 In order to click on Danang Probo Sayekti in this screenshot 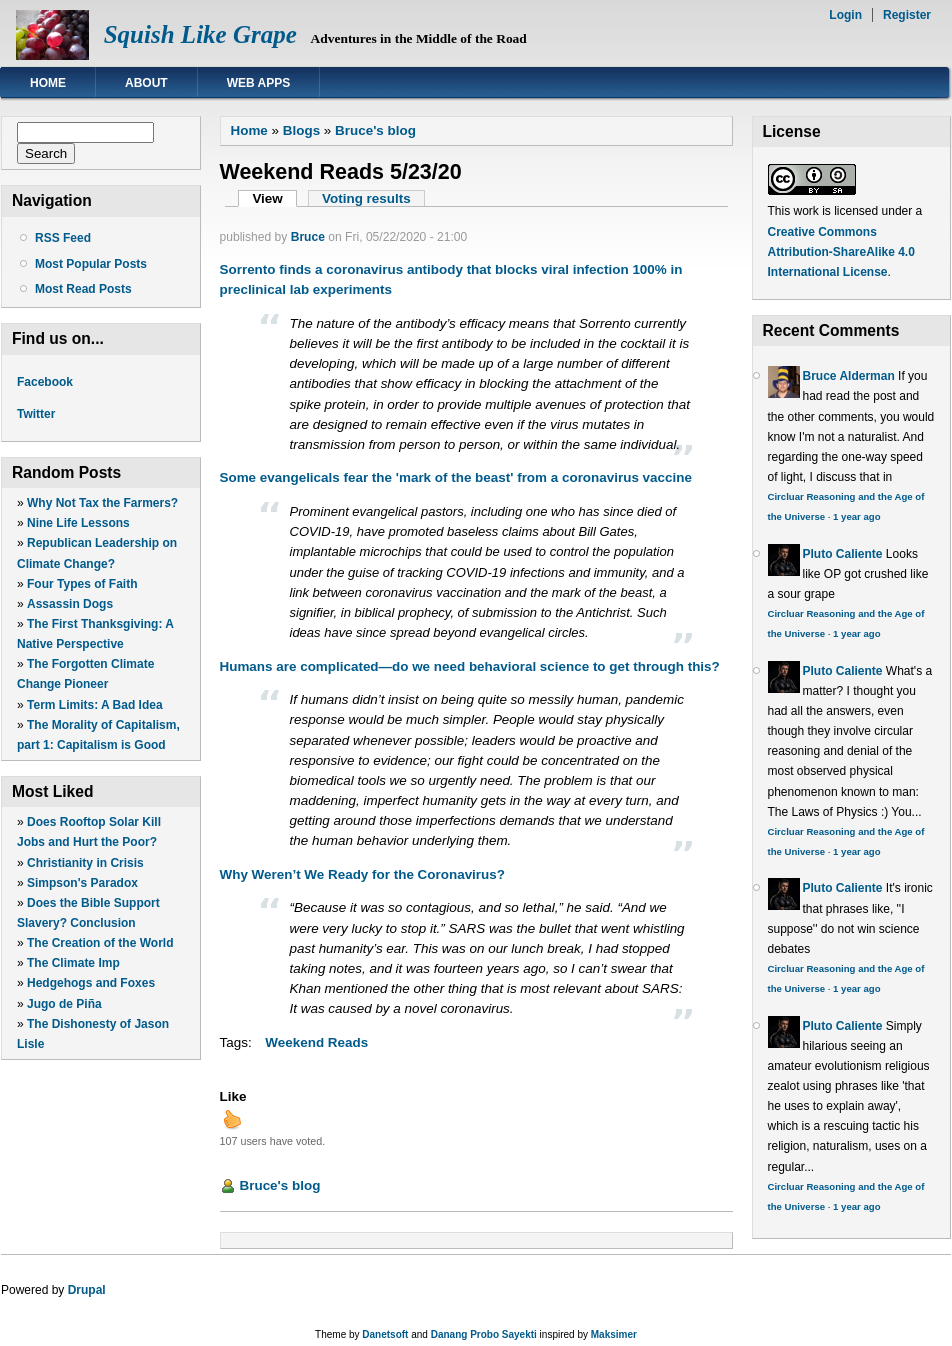, I will do `click(484, 1334)`.